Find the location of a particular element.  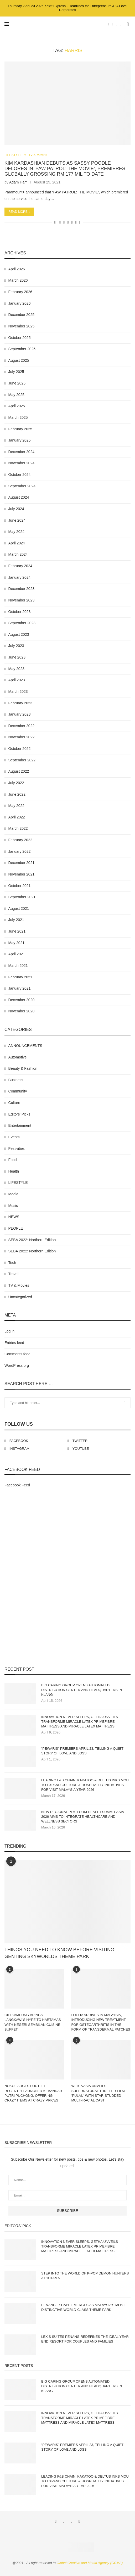

July 2025 is located at coordinates (16, 372).